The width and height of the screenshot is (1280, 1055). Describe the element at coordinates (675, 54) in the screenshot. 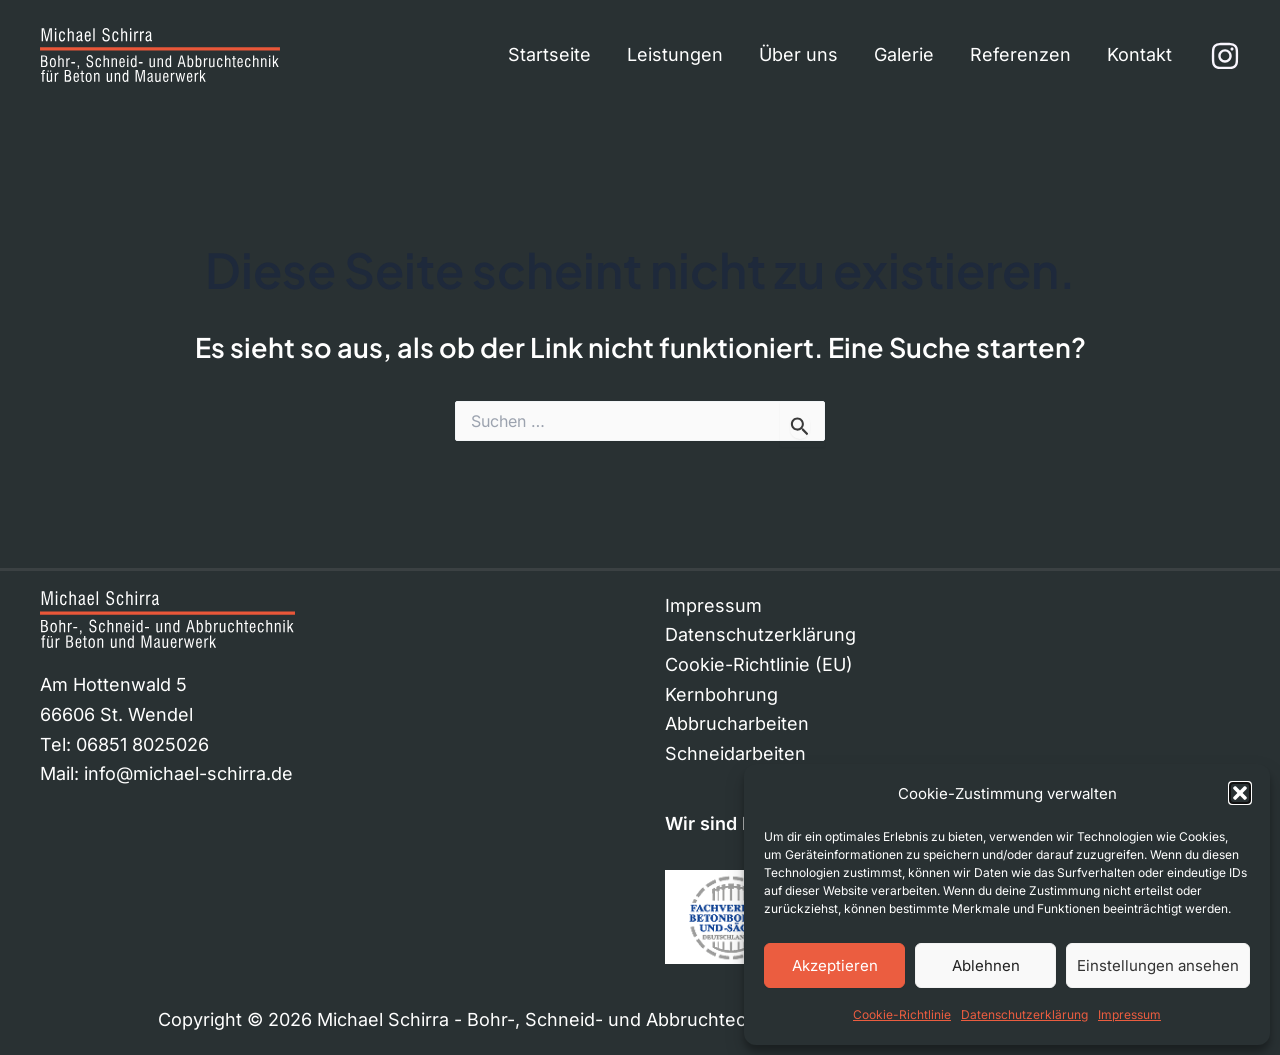

I see `Leistungen` at that location.